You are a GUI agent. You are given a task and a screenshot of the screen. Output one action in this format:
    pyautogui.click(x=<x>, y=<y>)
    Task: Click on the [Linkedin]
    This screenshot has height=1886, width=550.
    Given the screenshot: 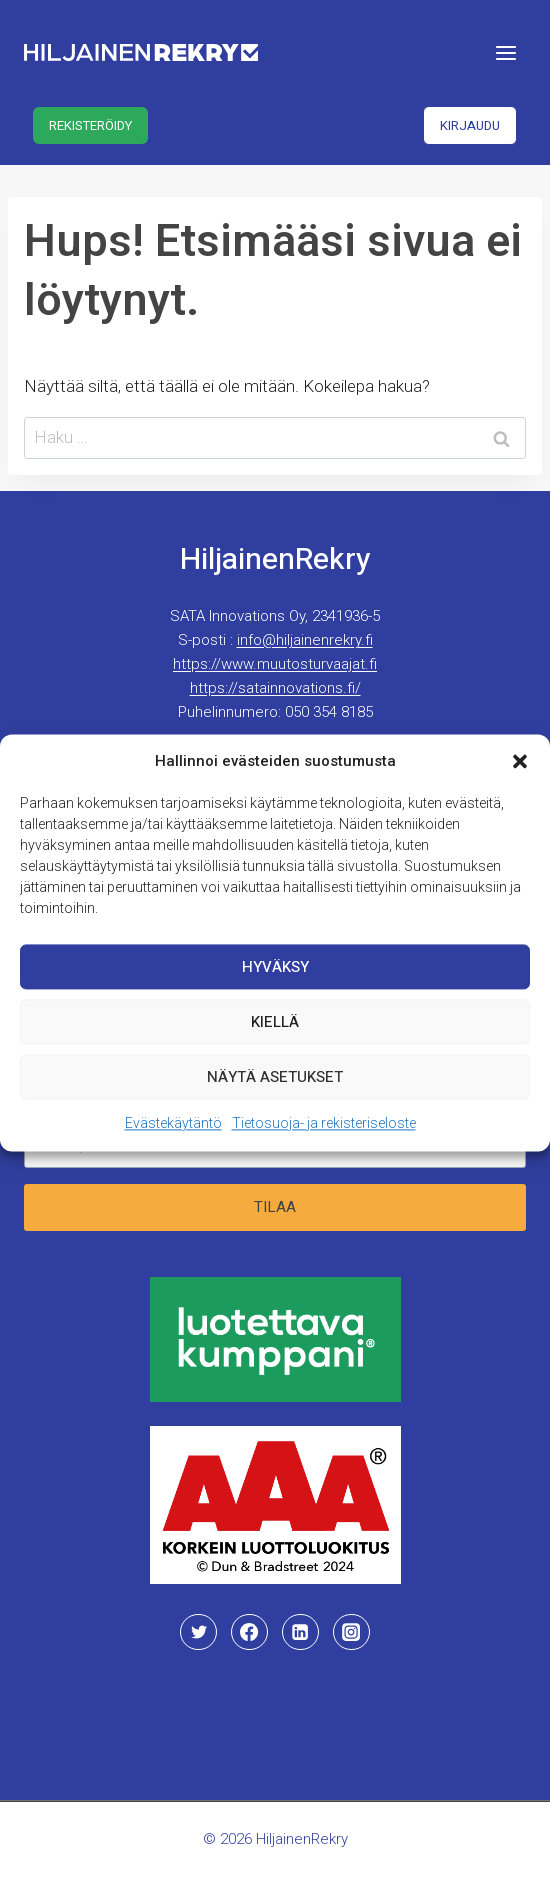 What is the action you would take?
    pyautogui.click(x=300, y=1632)
    